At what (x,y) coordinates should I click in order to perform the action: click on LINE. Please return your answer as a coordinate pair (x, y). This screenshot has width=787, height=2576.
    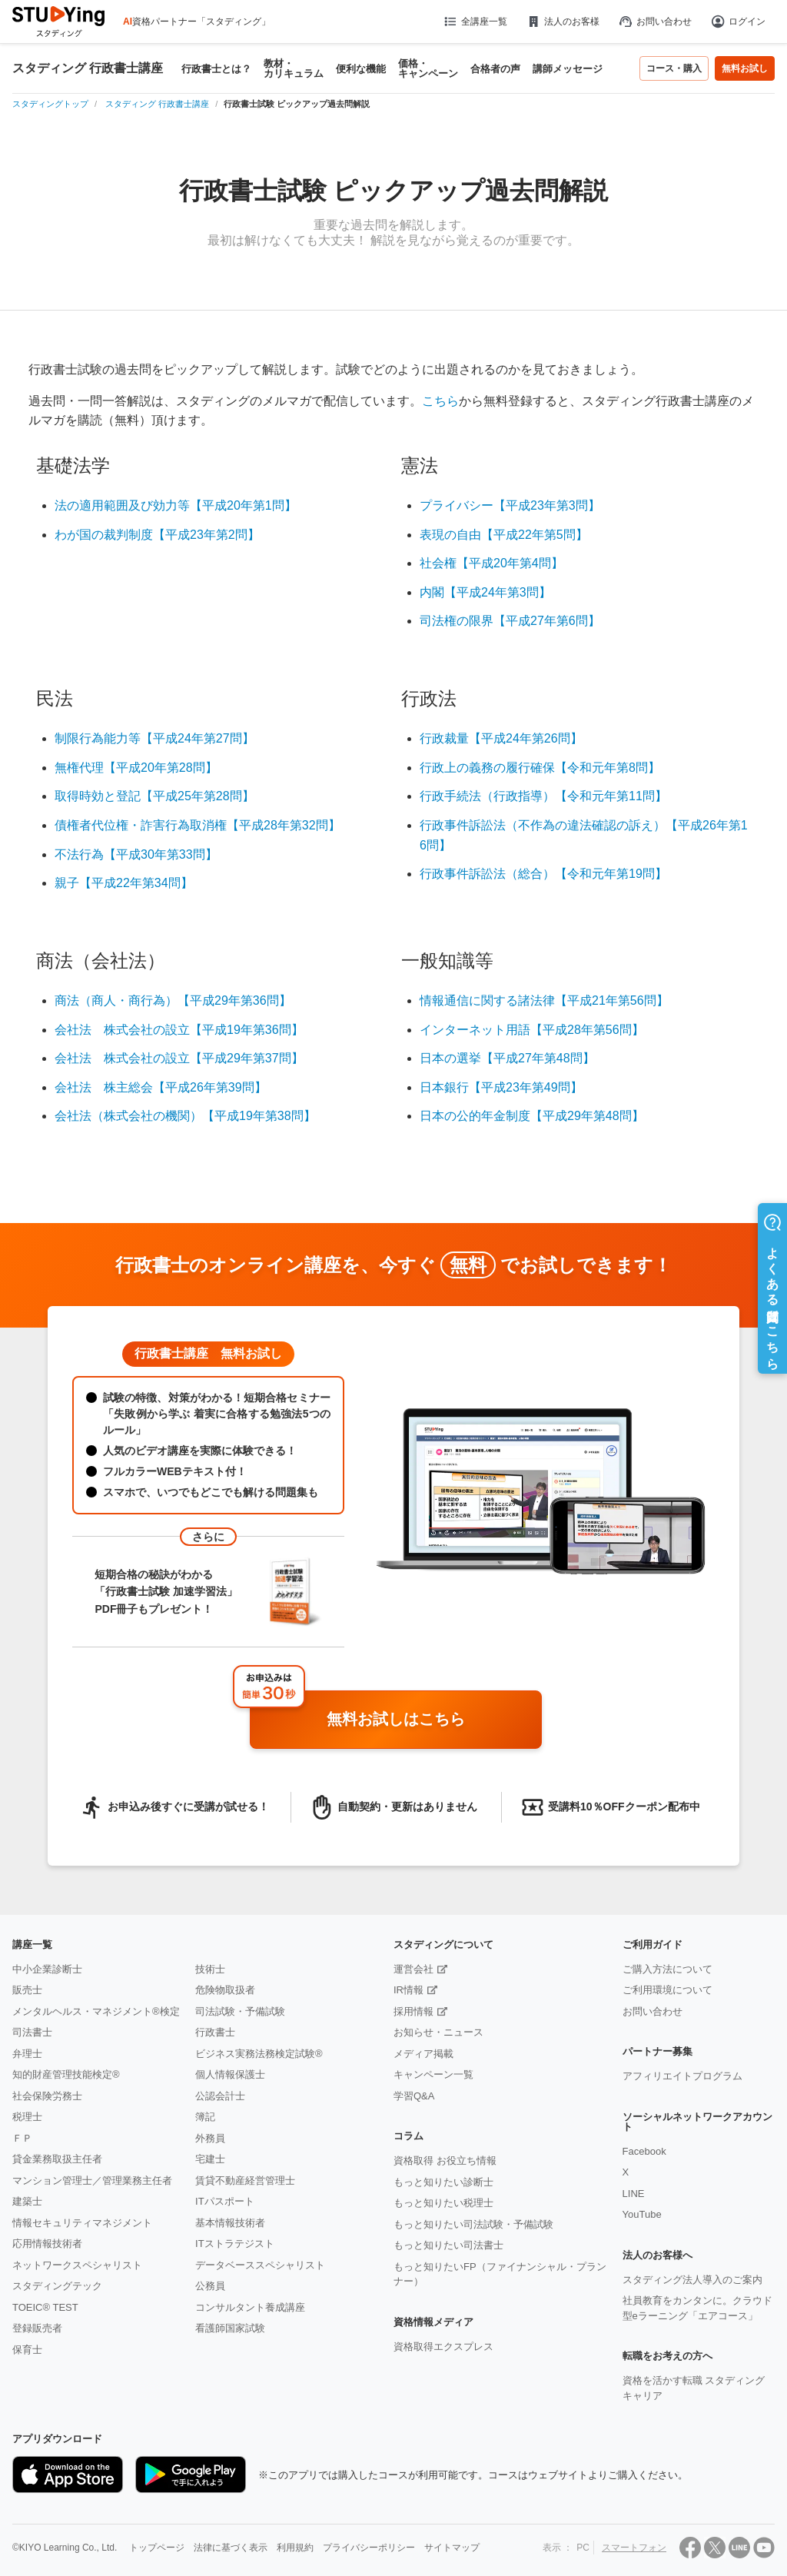
    Looking at the image, I should click on (634, 2193).